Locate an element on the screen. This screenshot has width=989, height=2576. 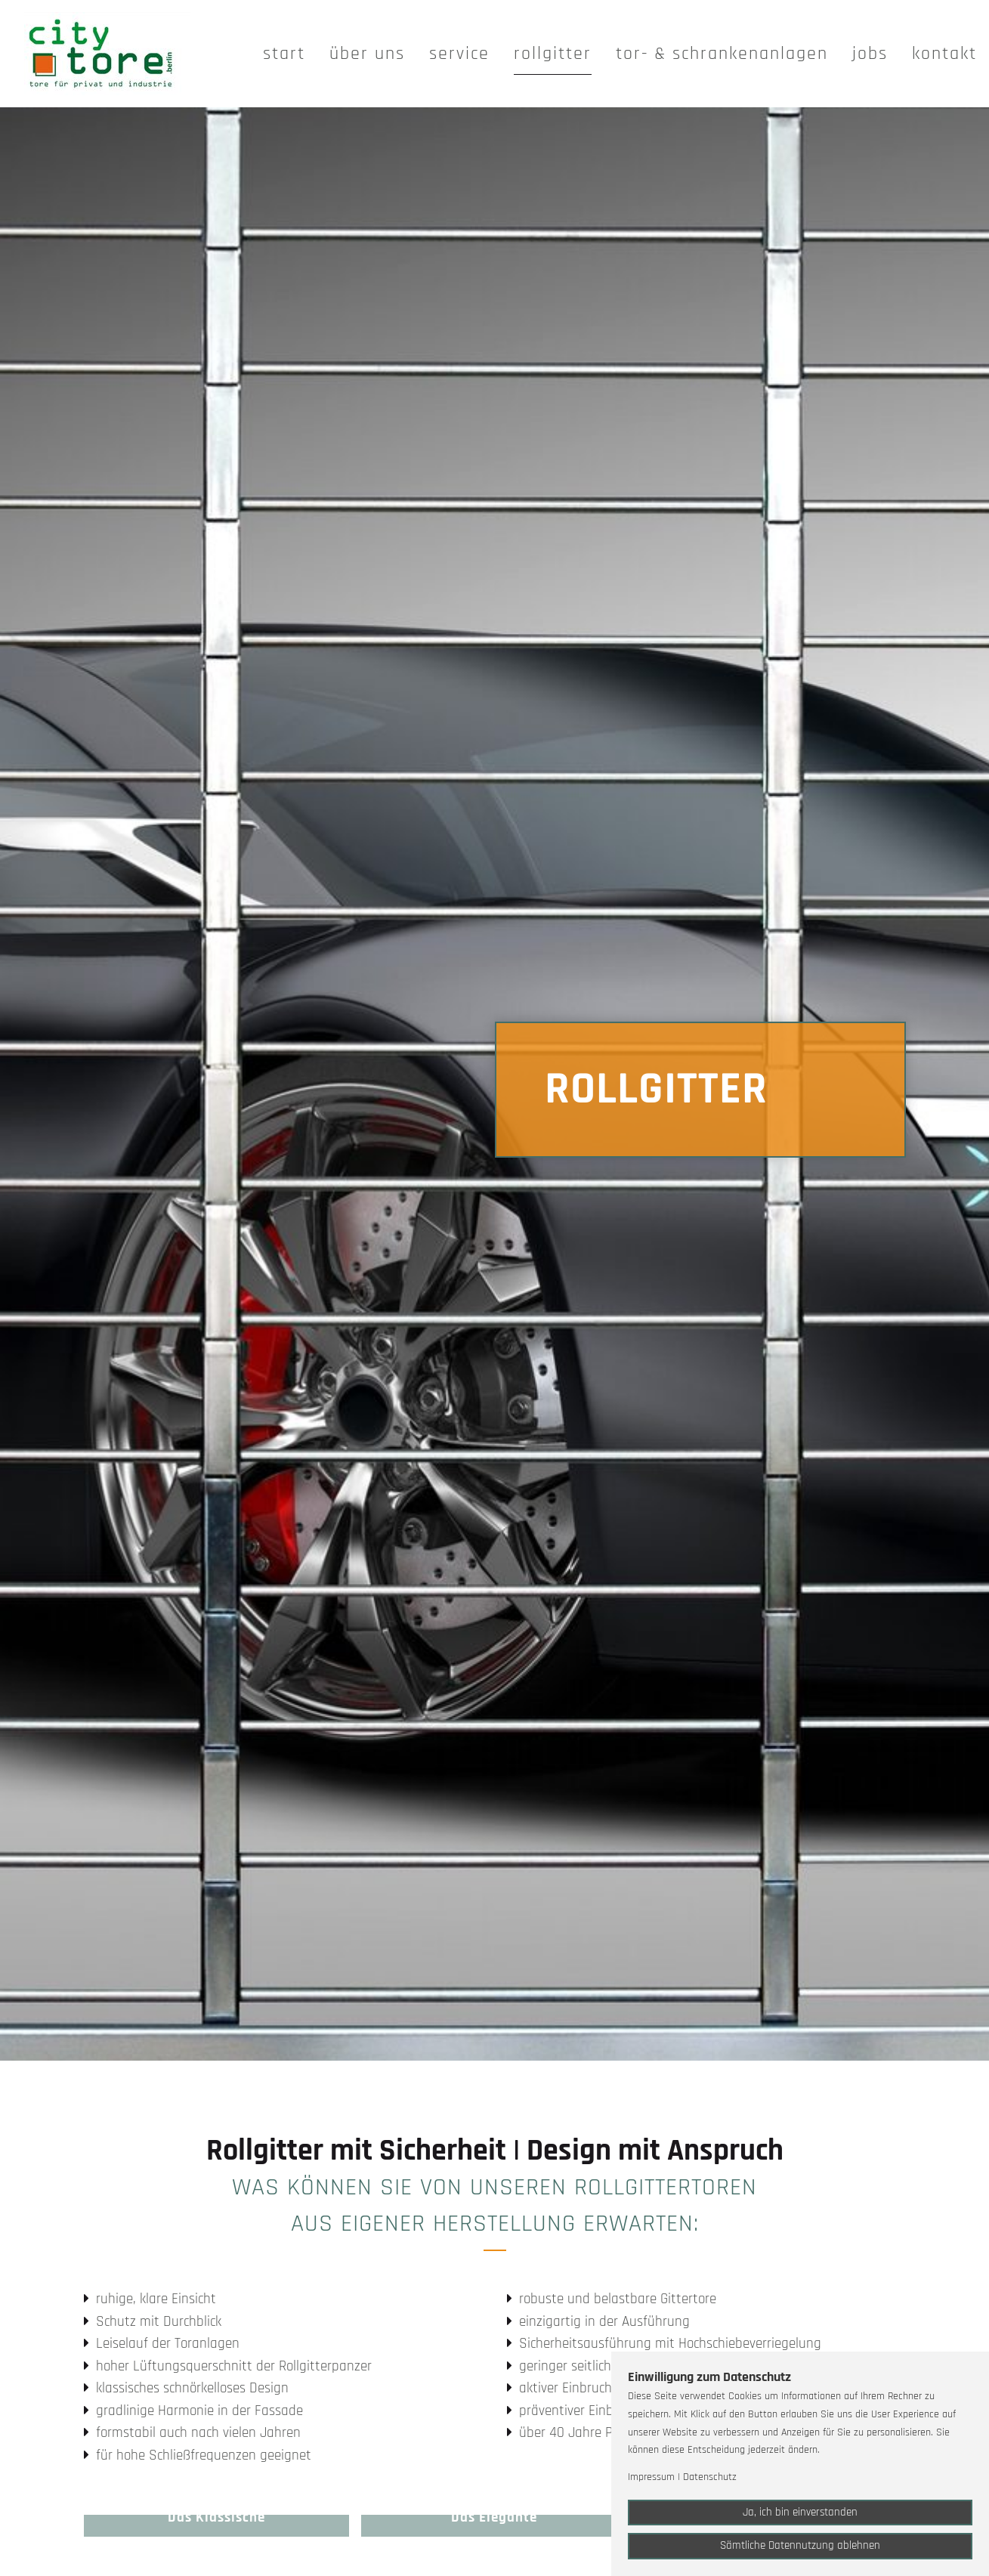
Tor- & Schrankenanlagen is located at coordinates (722, 53).